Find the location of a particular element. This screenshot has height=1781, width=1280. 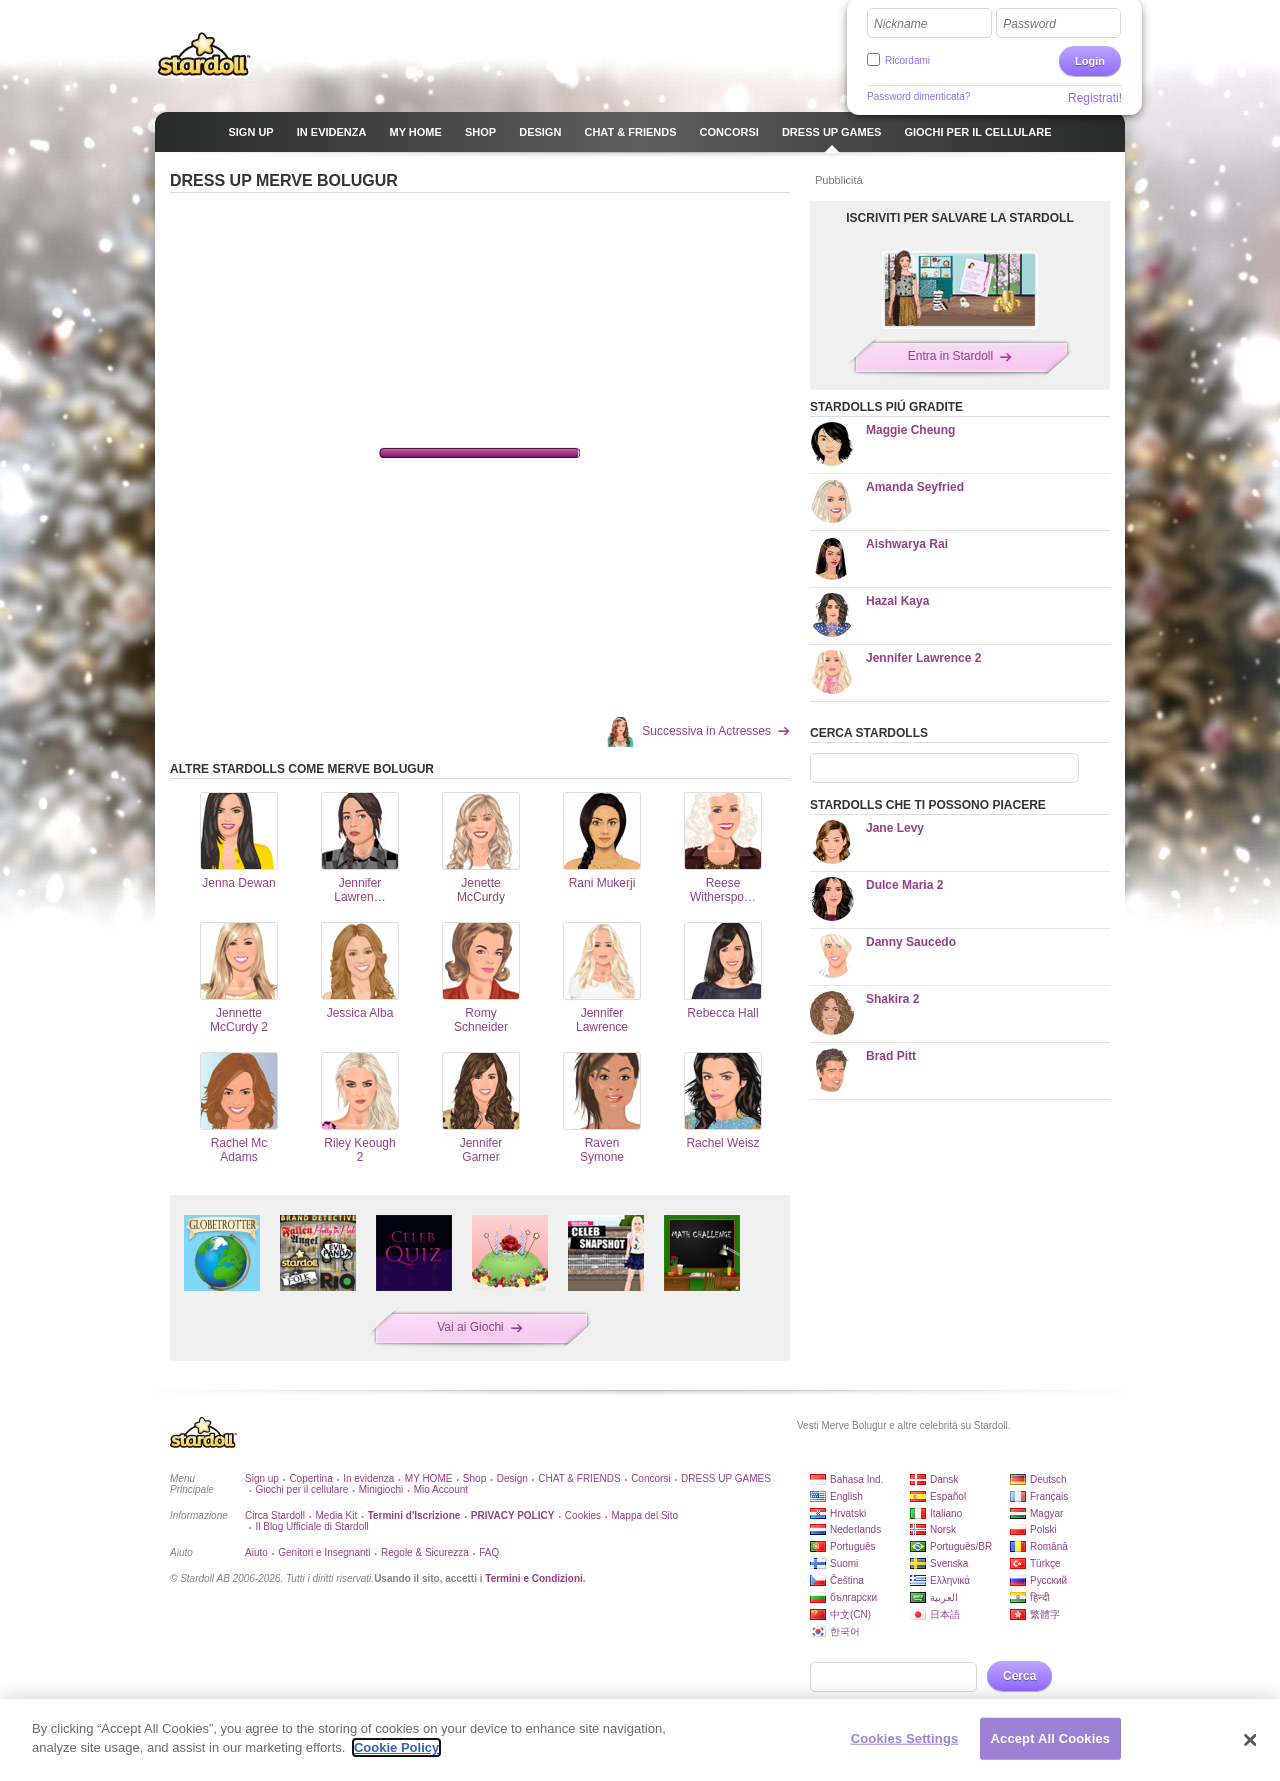

Sign up is located at coordinates (262, 1478).